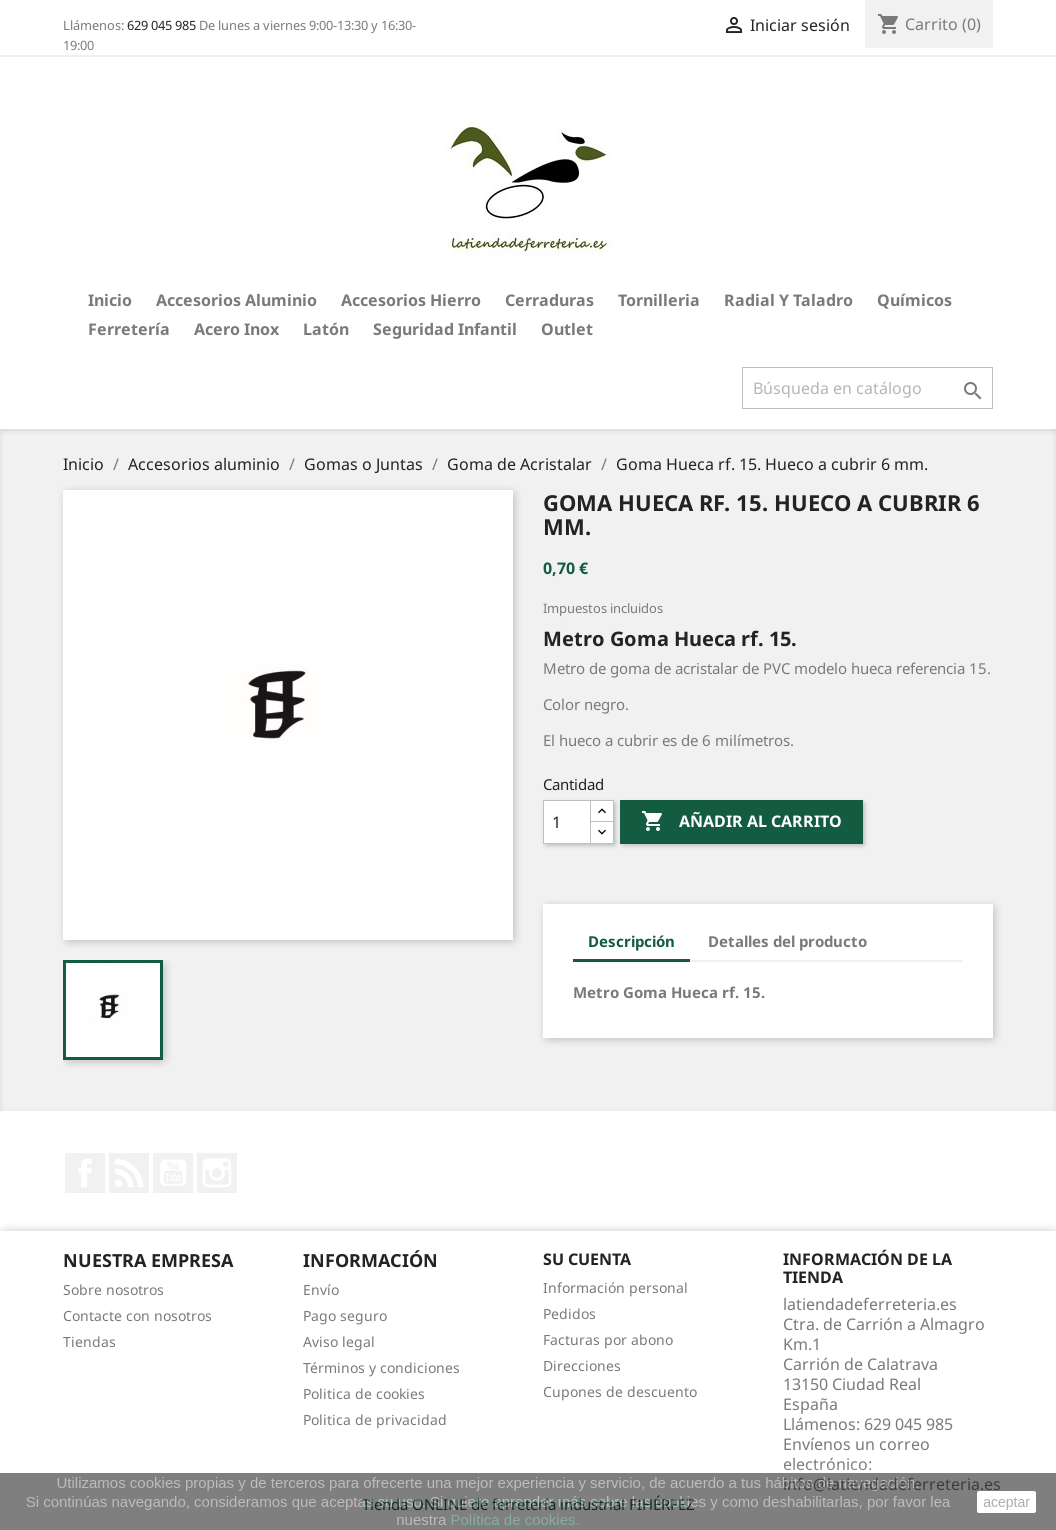 This screenshot has width=1056, height=1530. What do you see at coordinates (217, 1173) in the screenshot?
I see `Instagram` at bounding box center [217, 1173].